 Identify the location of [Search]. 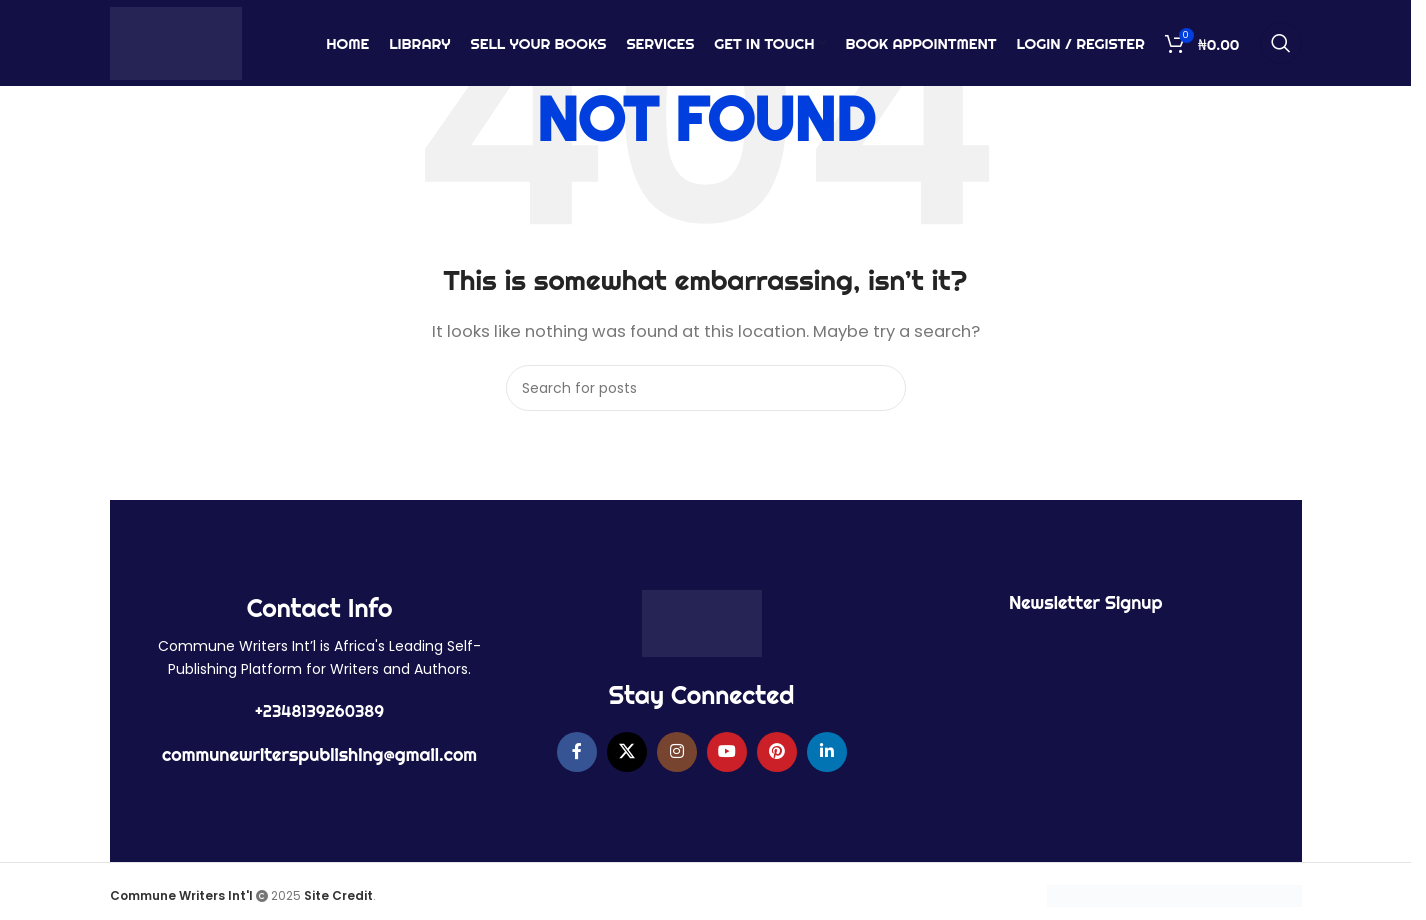
(1281, 45).